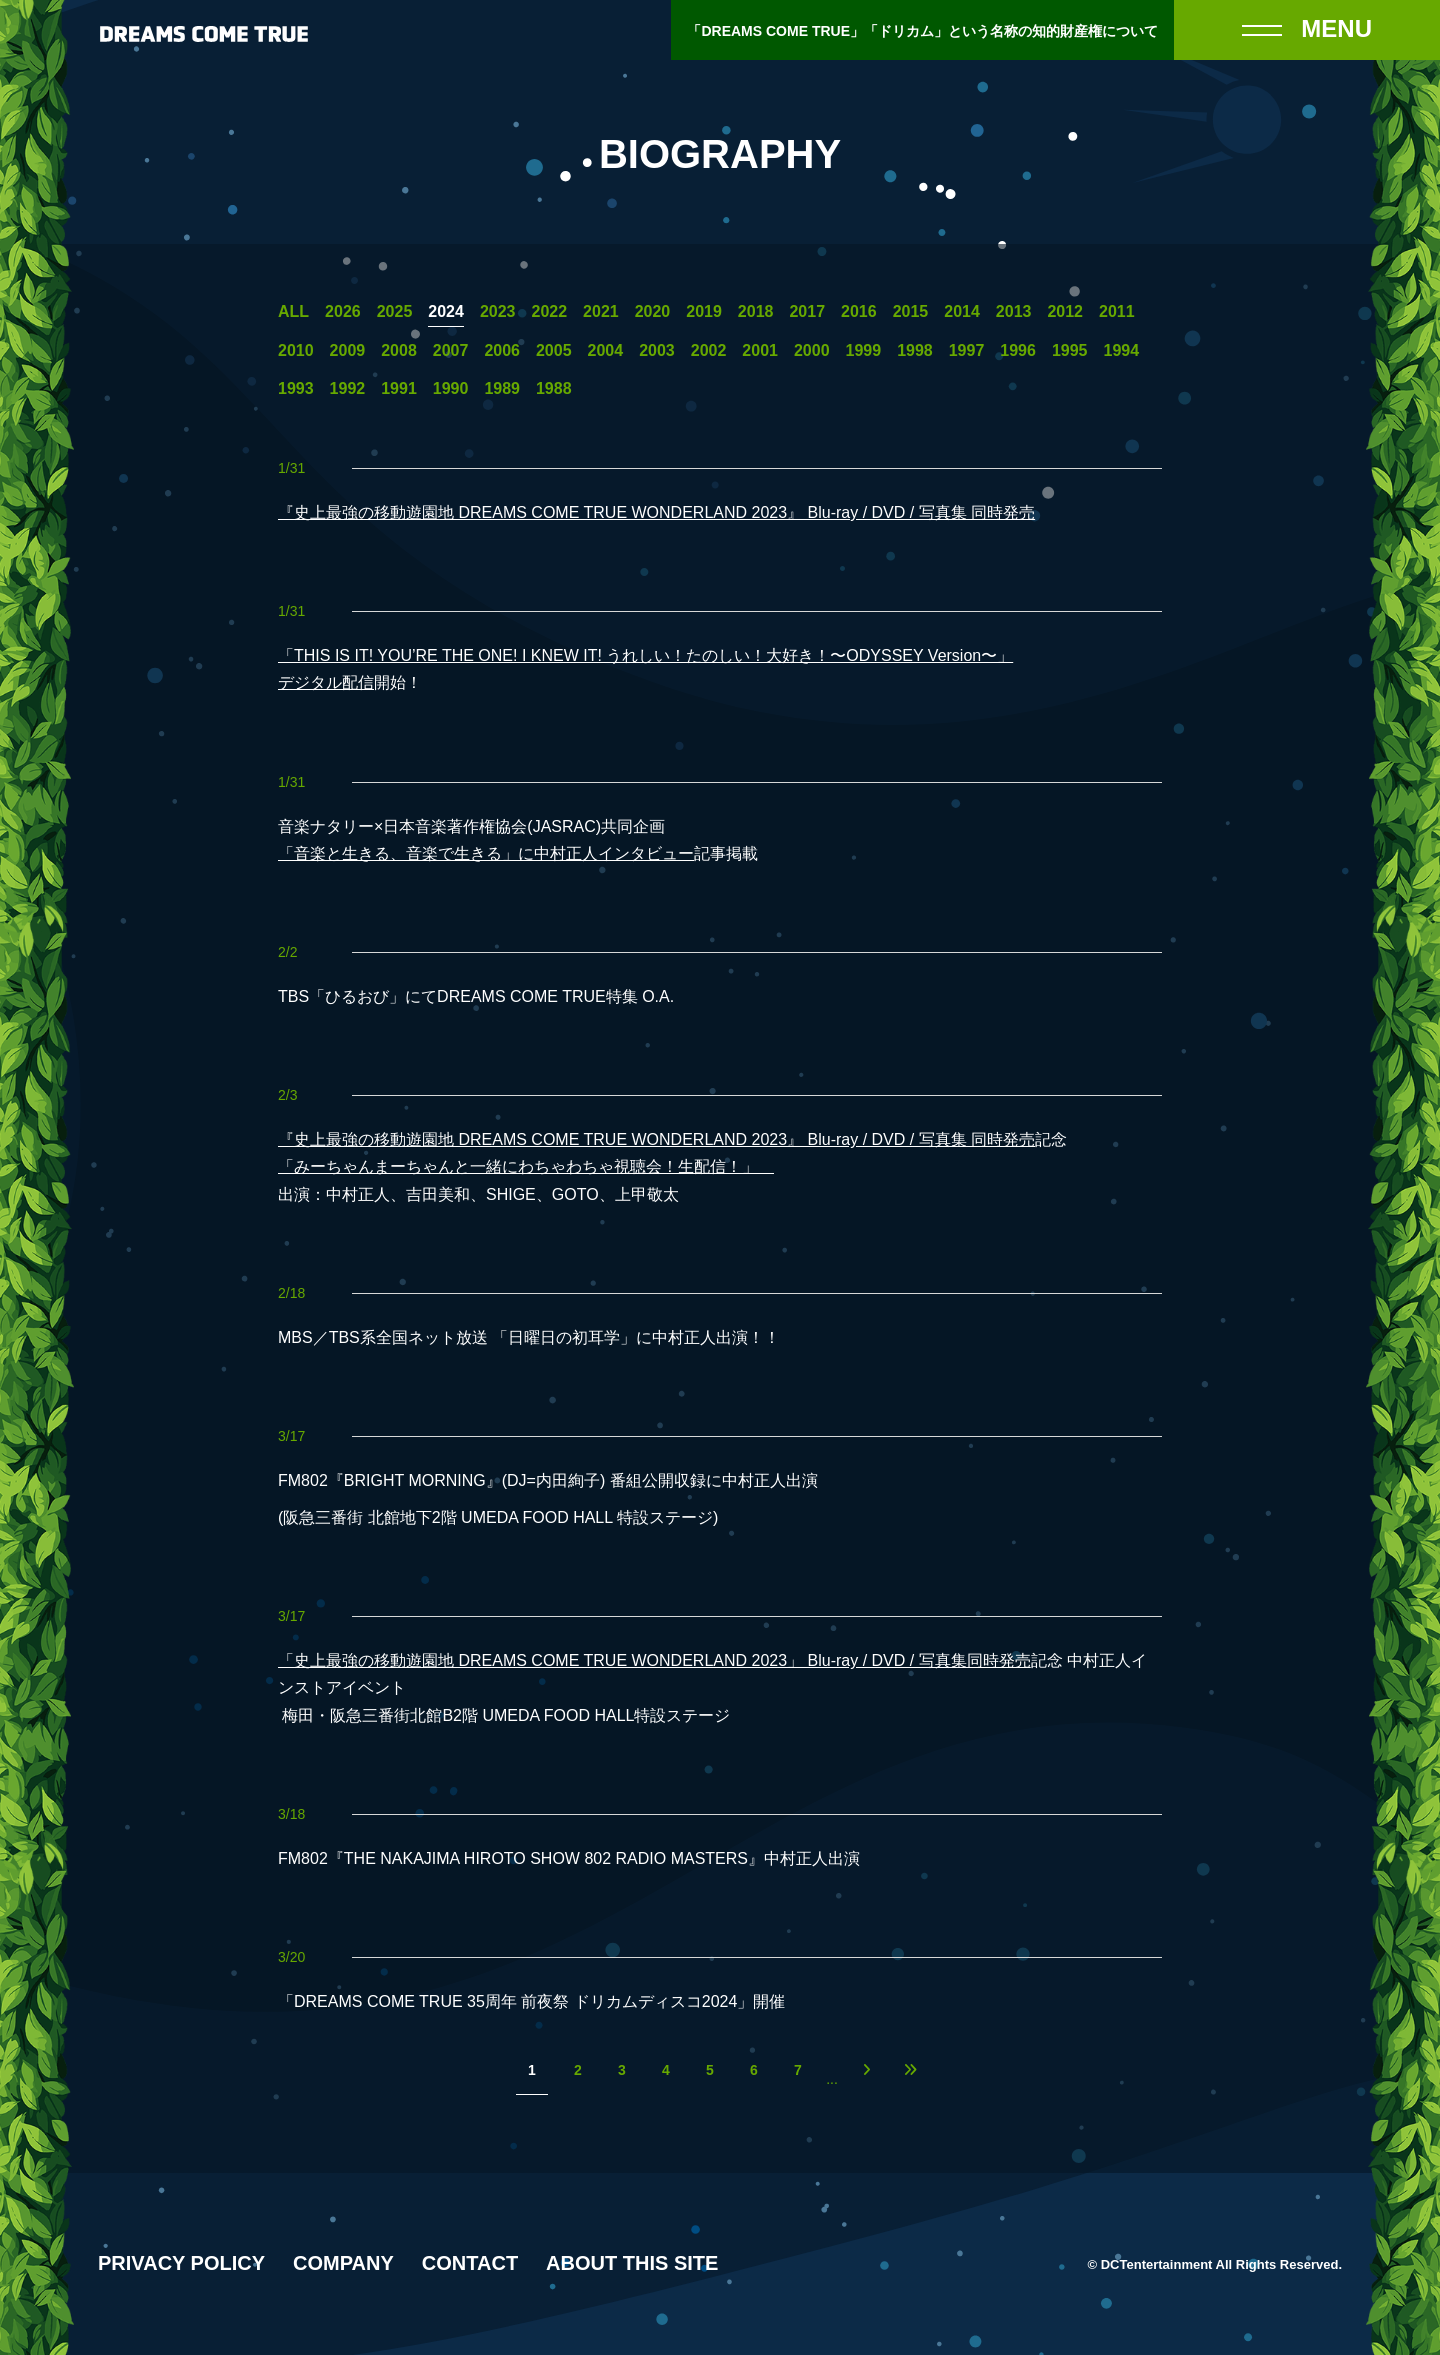 The image size is (1440, 2355). I want to click on 「音楽と生きる、音楽で生きる」に中村正人インタビュー, so click(486, 853).